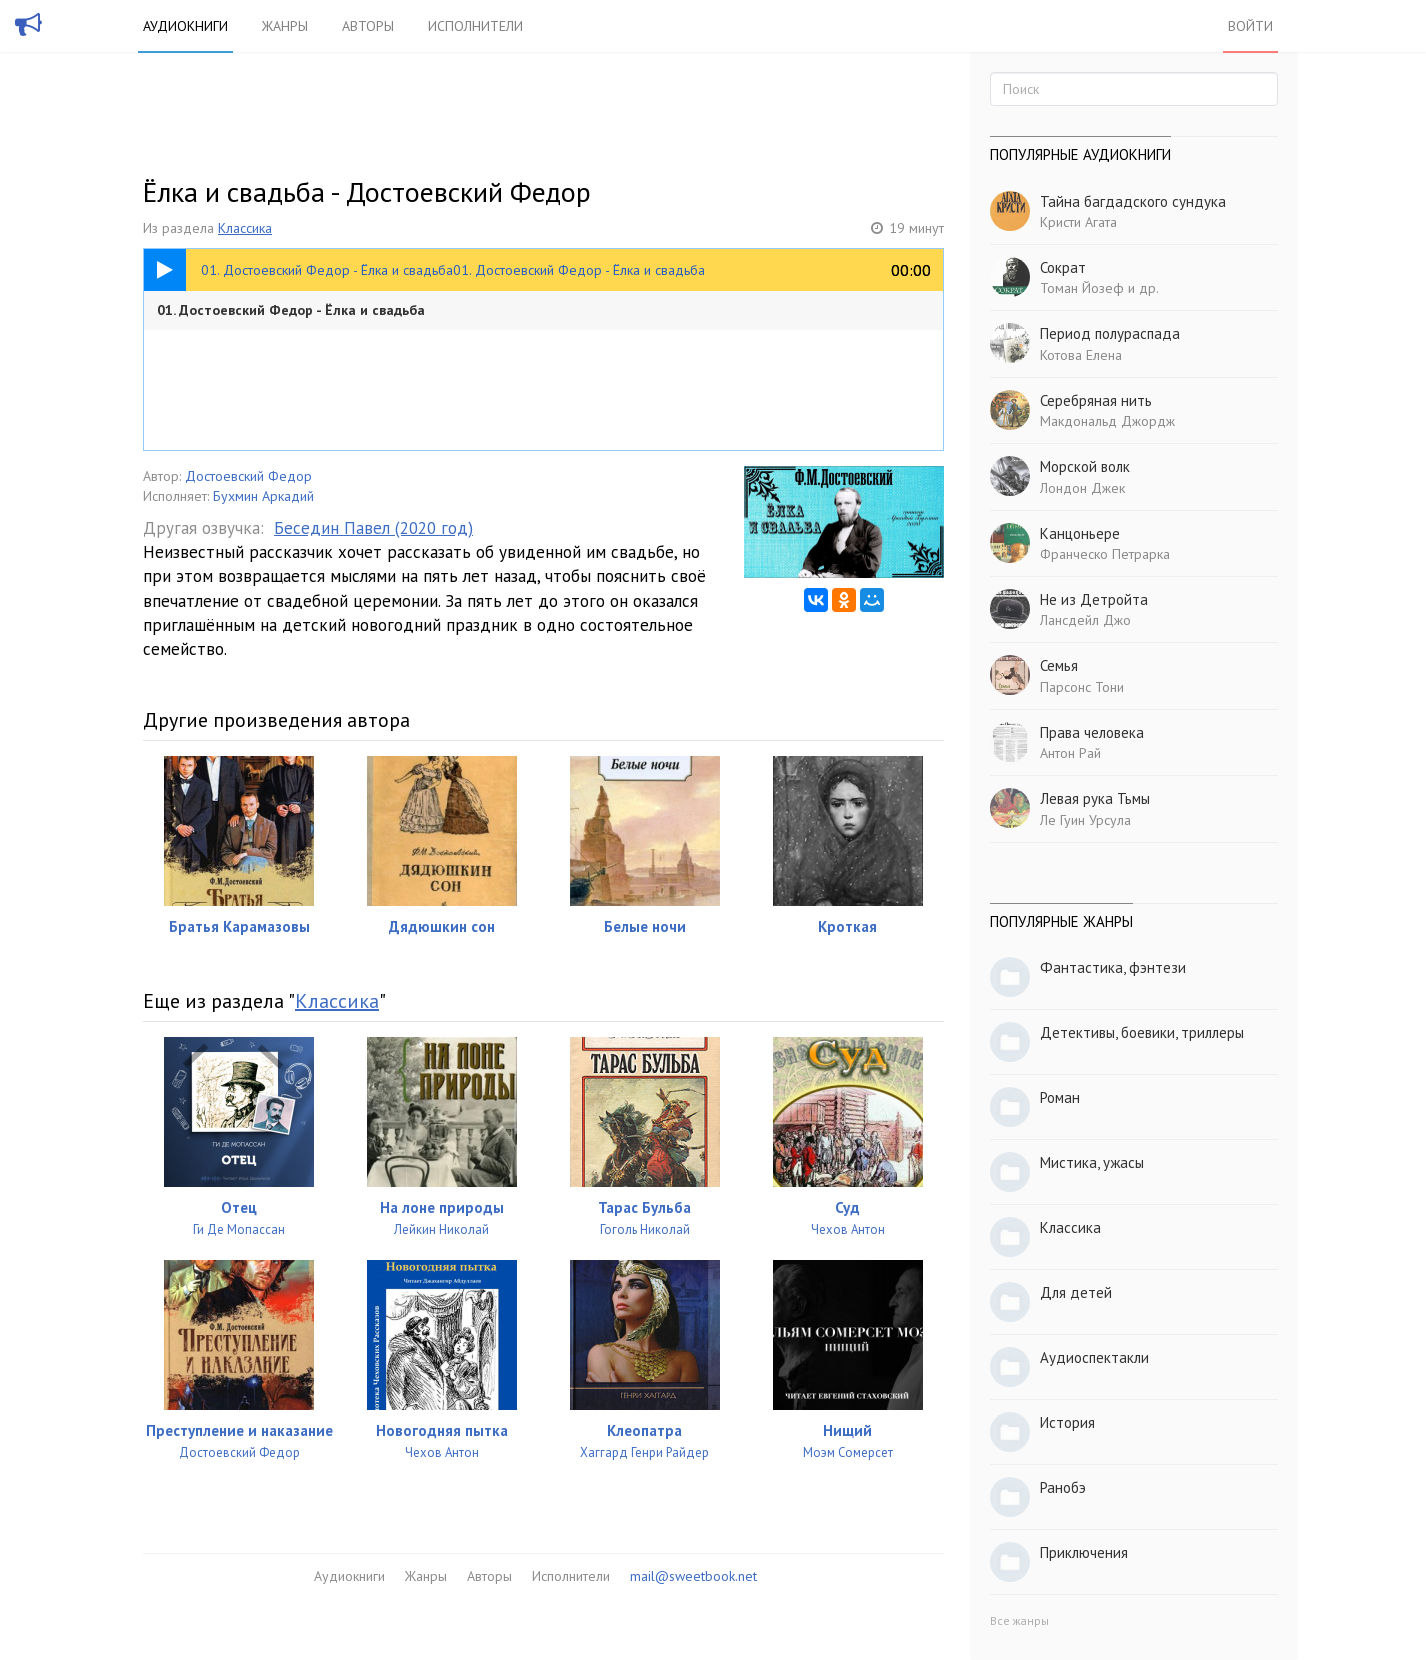 This screenshot has height=1660, width=1426. I want to click on Мистика, ужасы, so click(1092, 1162).